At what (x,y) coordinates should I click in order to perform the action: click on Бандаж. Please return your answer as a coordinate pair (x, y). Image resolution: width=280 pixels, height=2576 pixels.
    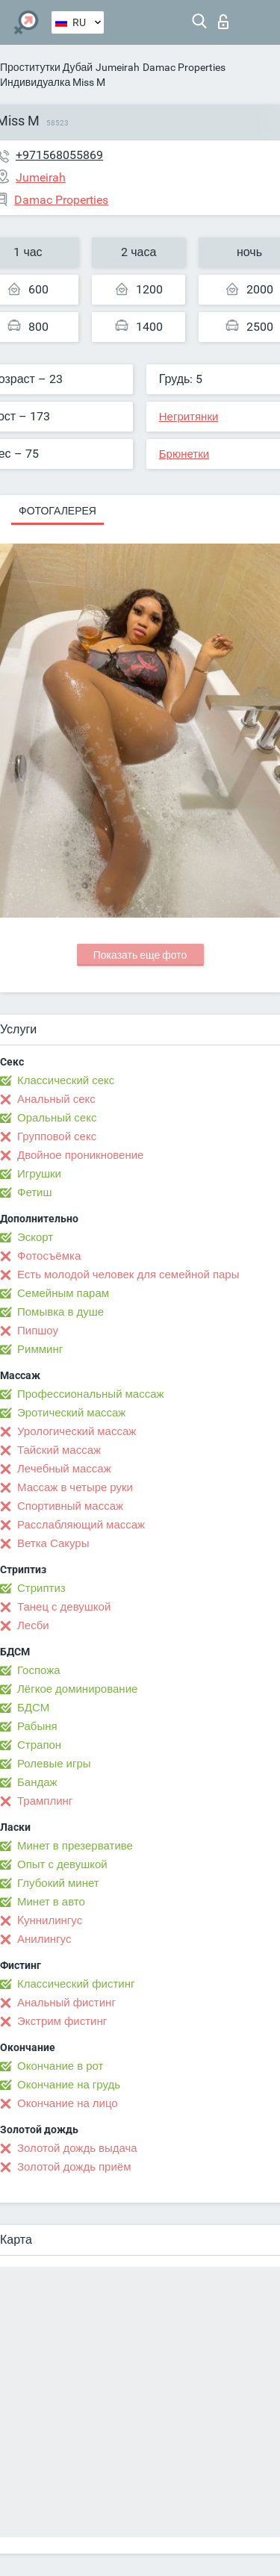
    Looking at the image, I should click on (37, 1782).